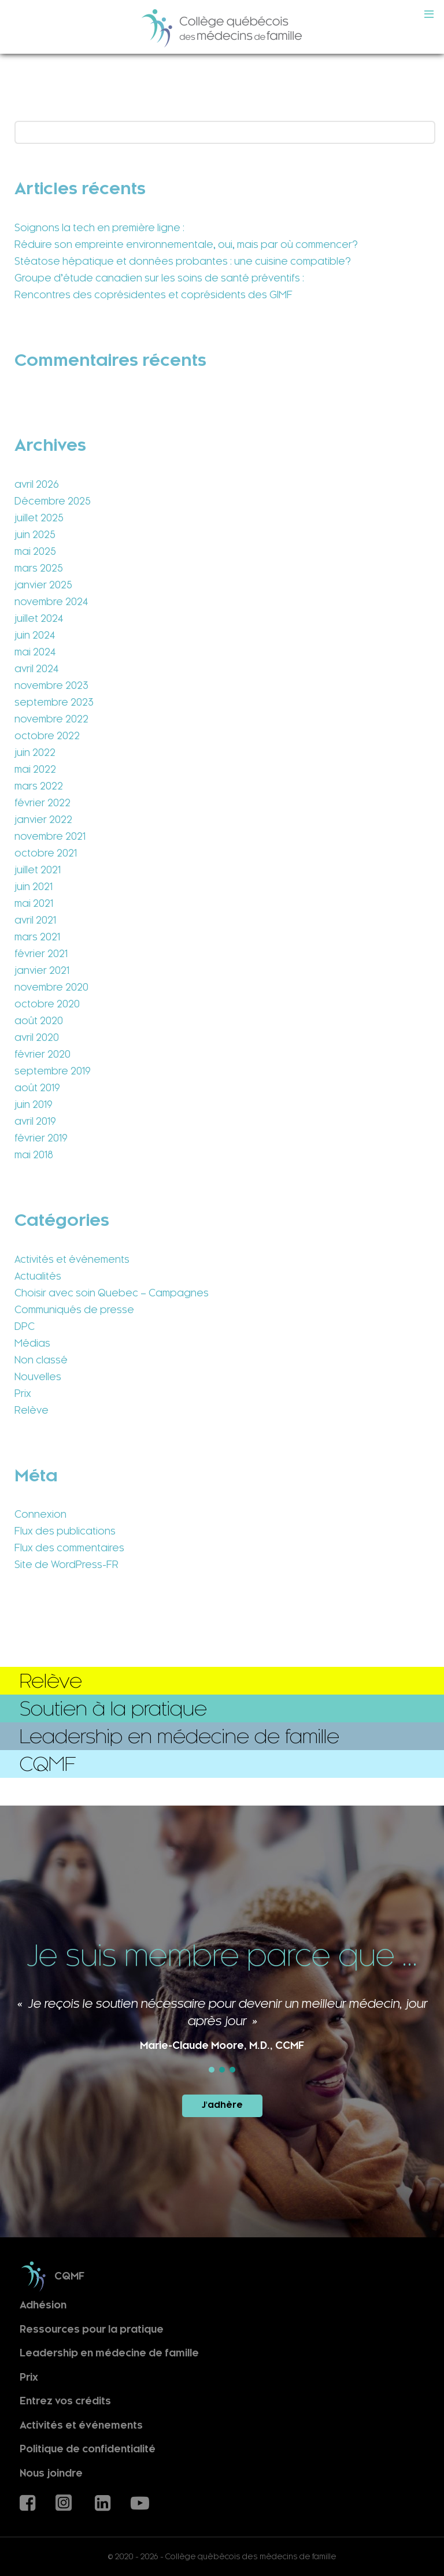 The image size is (444, 2576). Describe the element at coordinates (33, 1104) in the screenshot. I see `juin 2019` at that location.